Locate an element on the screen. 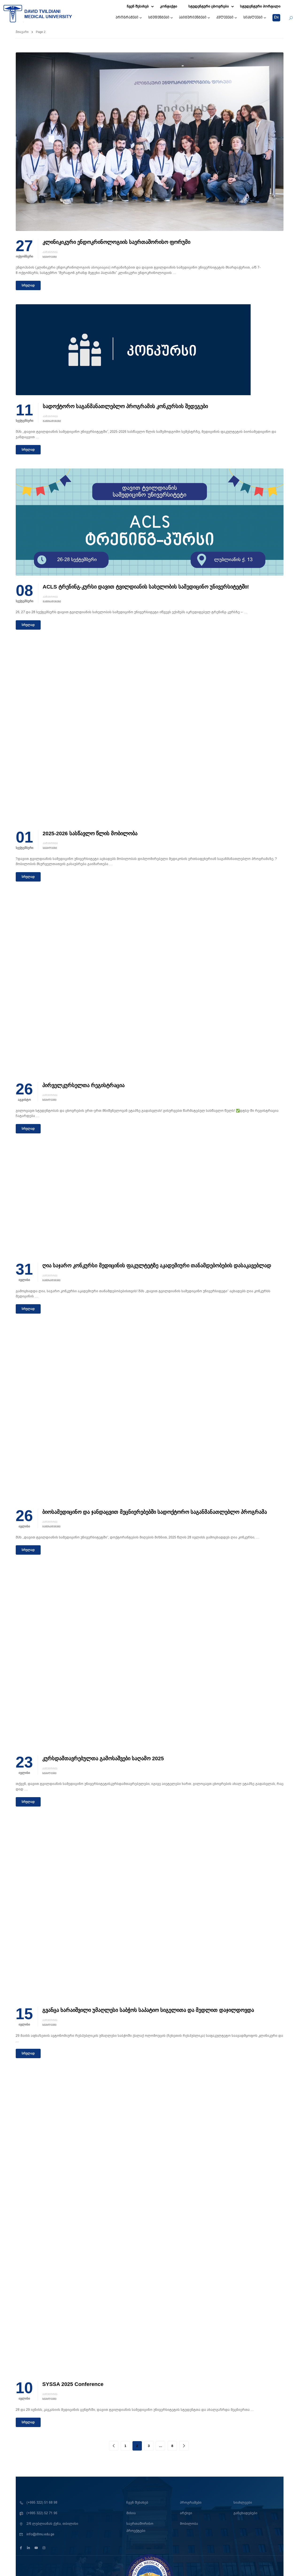  გვანცა ხარაიშვილი უმაღლესი საბჭოს საპატიო სიგელითა და მედლით დაჯილდოვდა is located at coordinates (148, 2010).